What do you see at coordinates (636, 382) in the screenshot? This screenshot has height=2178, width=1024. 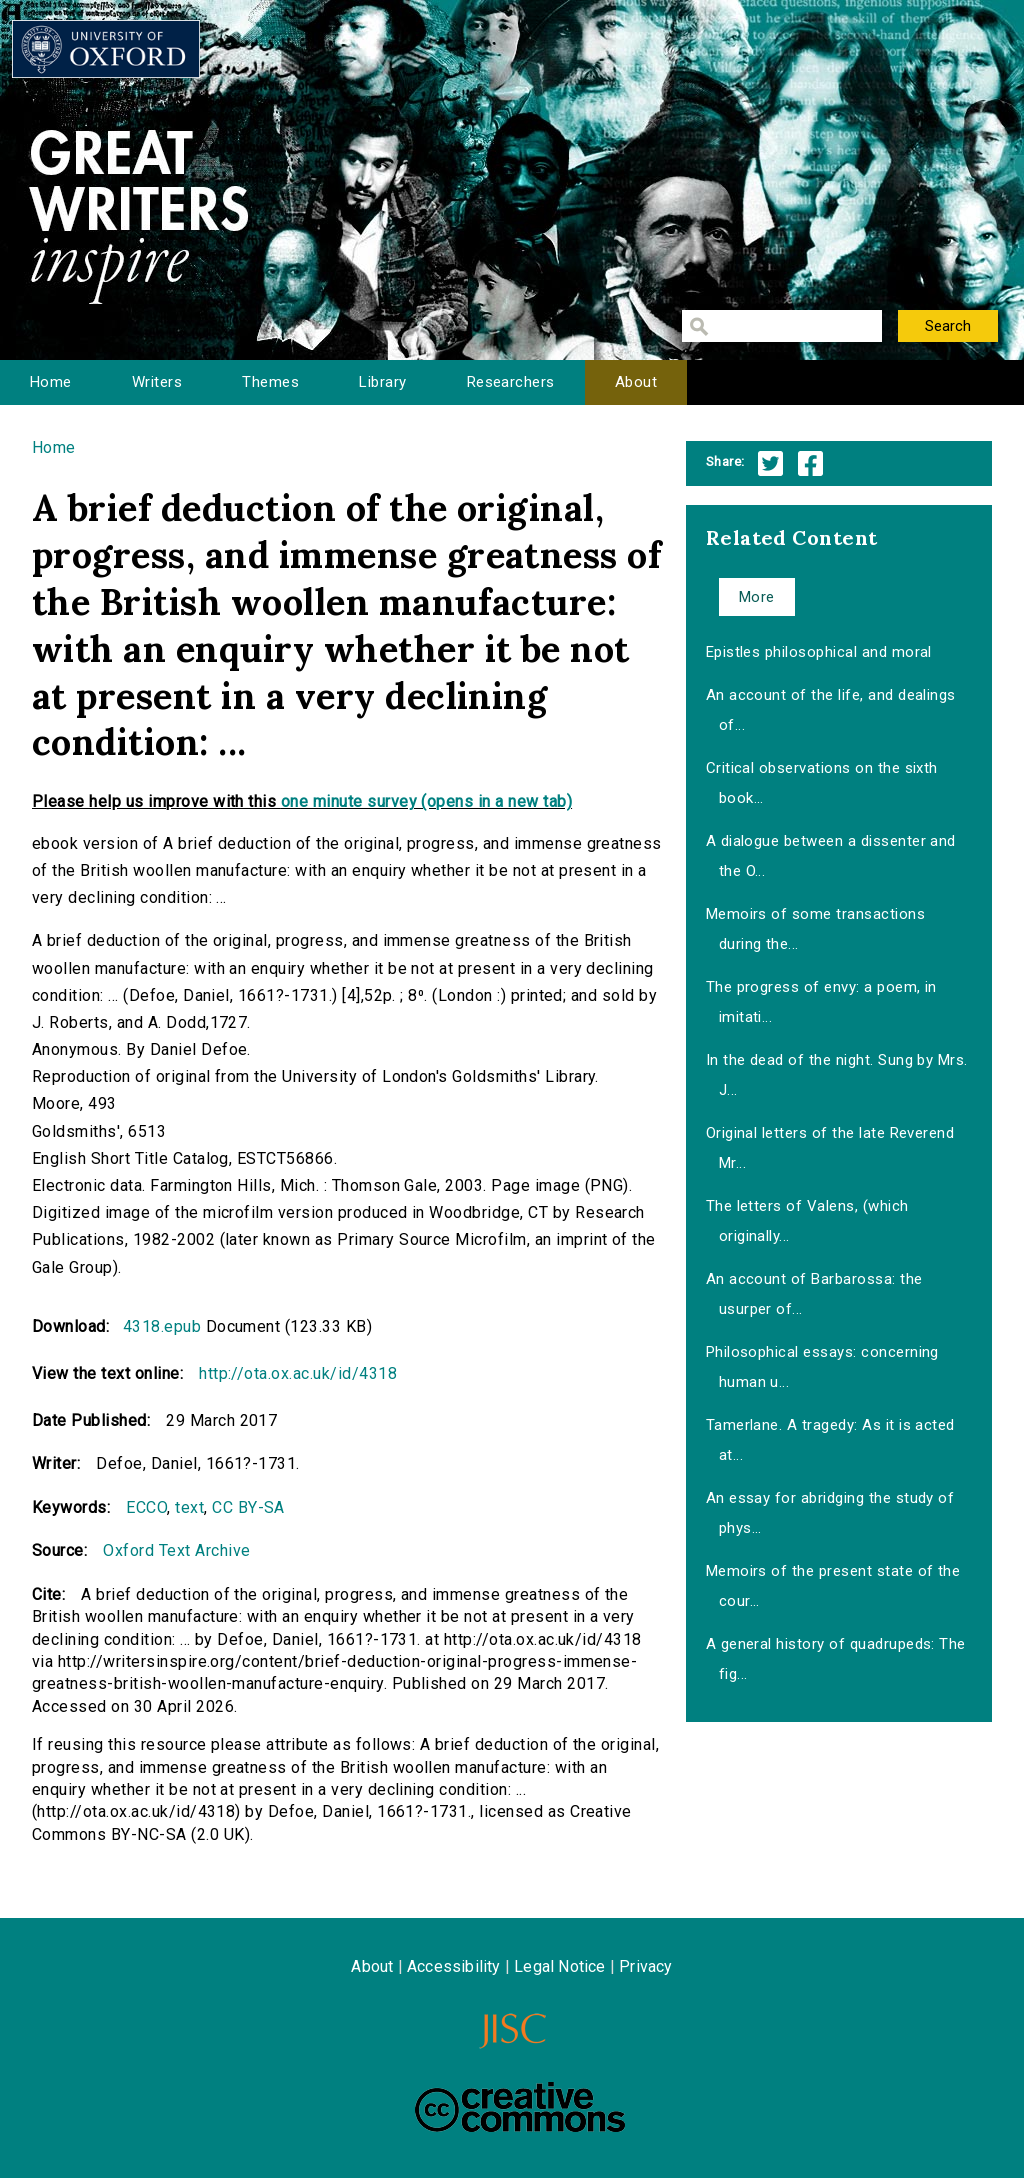 I see `About` at bounding box center [636, 382].